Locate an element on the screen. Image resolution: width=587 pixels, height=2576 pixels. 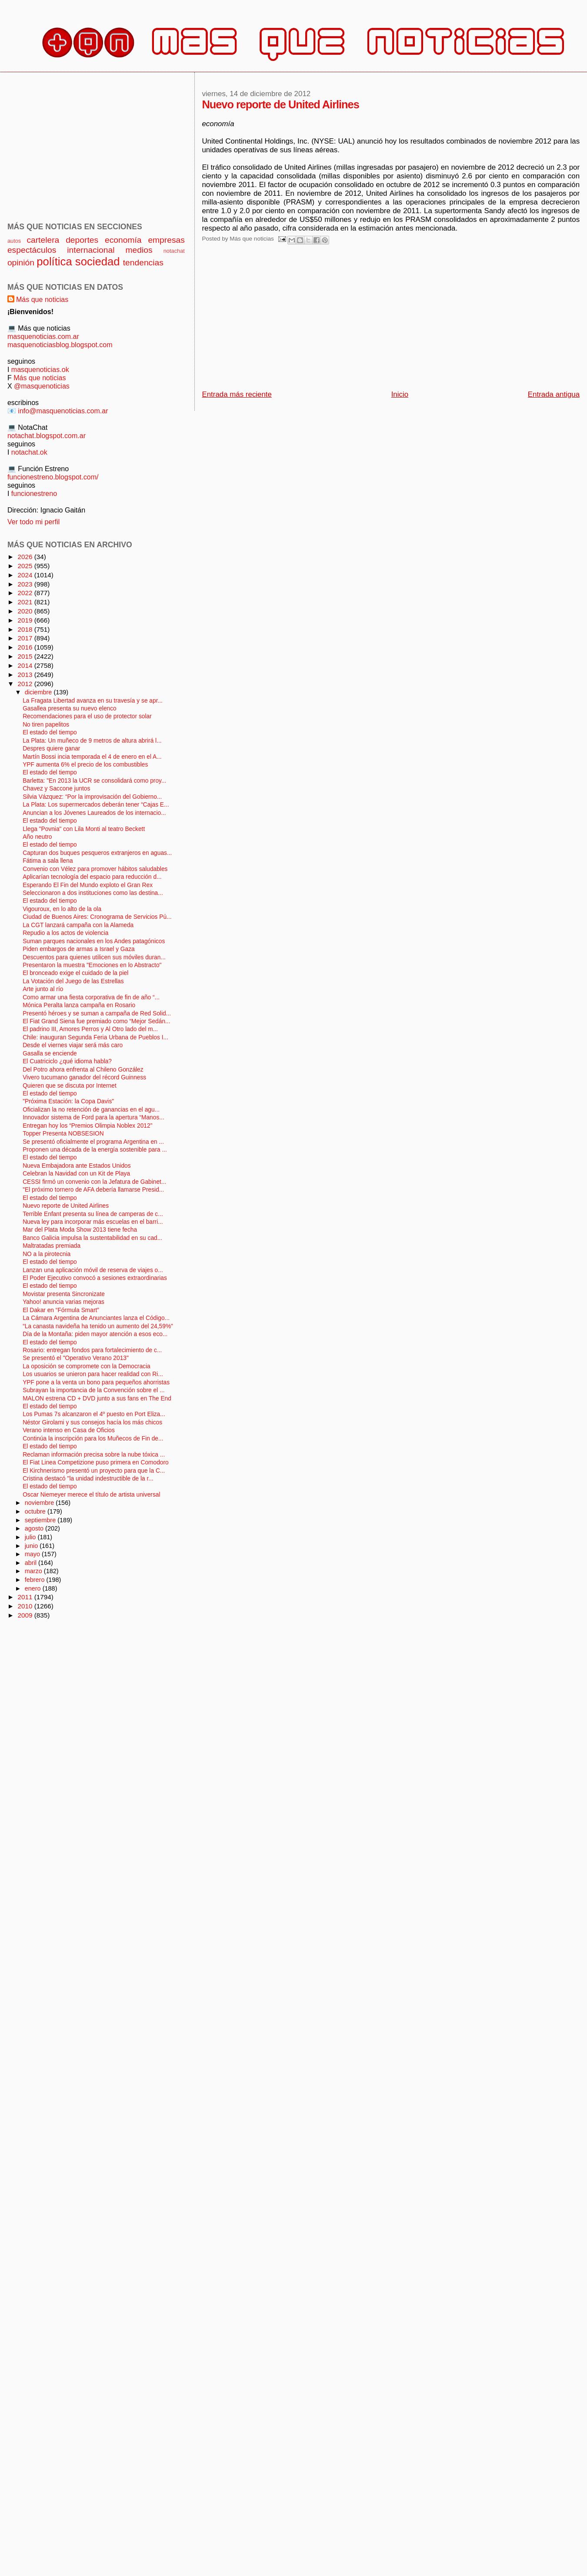
Chavez y Saccone juntos is located at coordinates (56, 788).